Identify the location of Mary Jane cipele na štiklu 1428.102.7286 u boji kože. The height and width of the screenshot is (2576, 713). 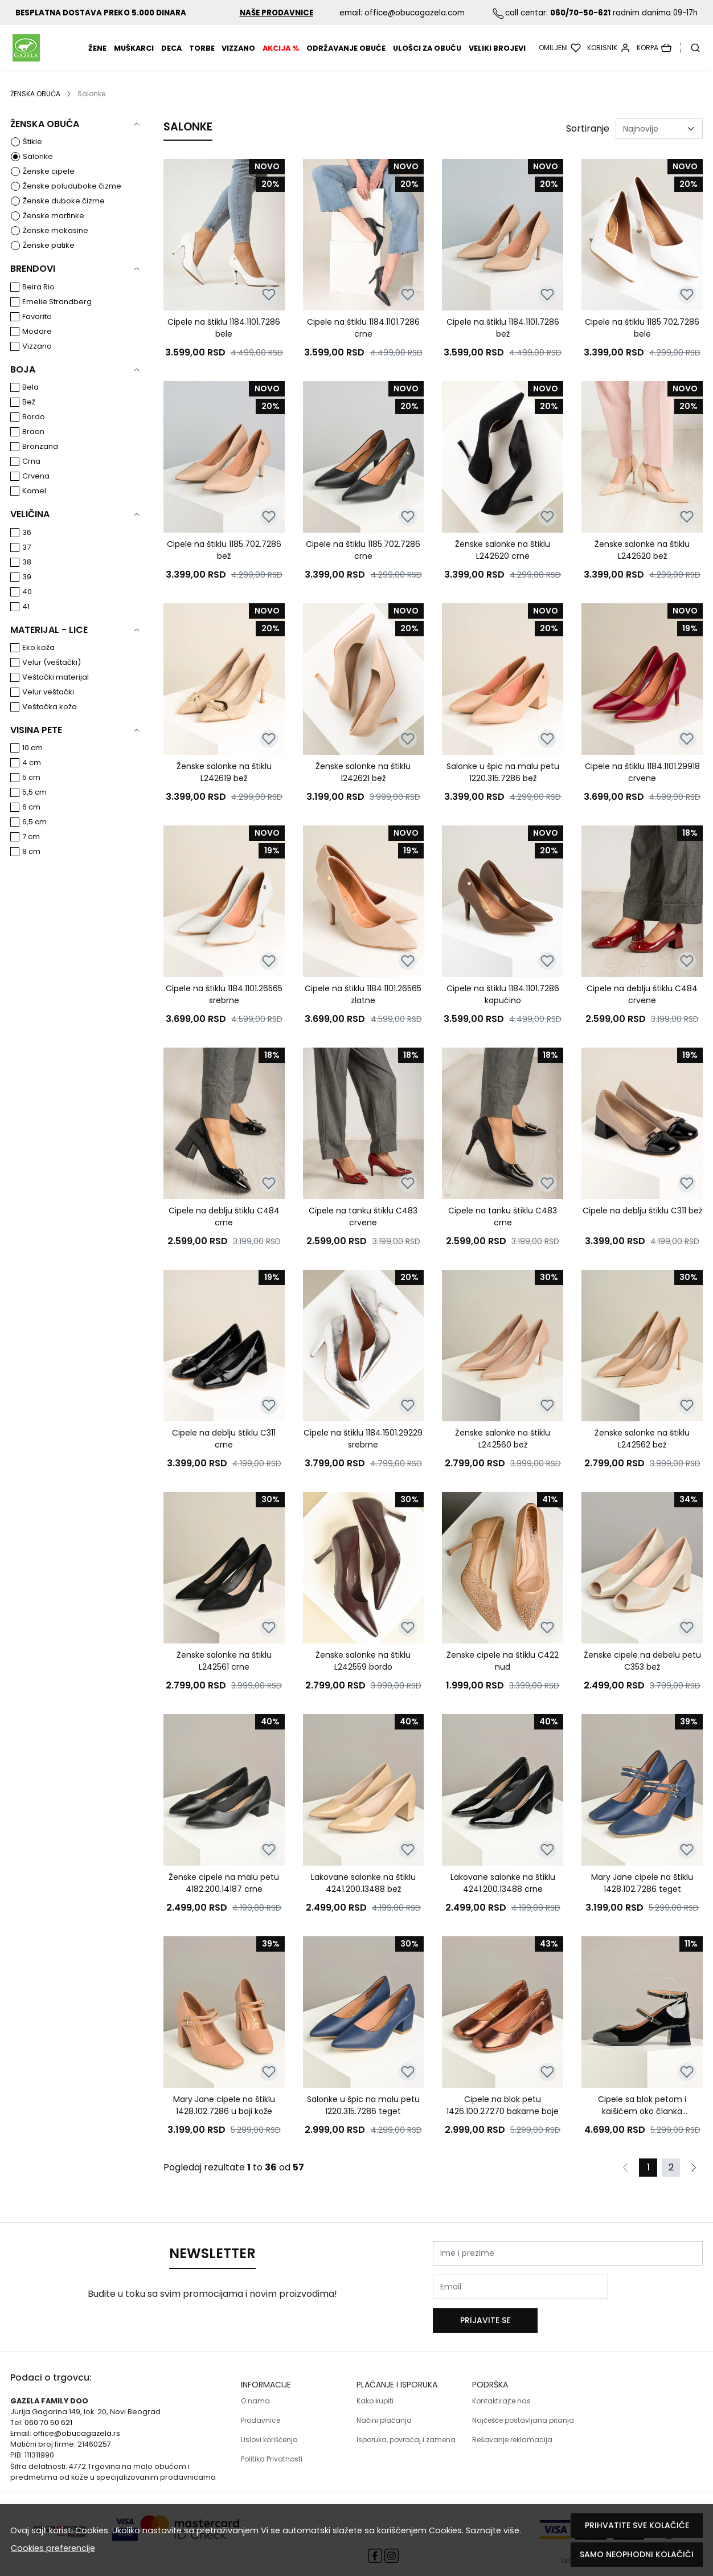
(224, 2120).